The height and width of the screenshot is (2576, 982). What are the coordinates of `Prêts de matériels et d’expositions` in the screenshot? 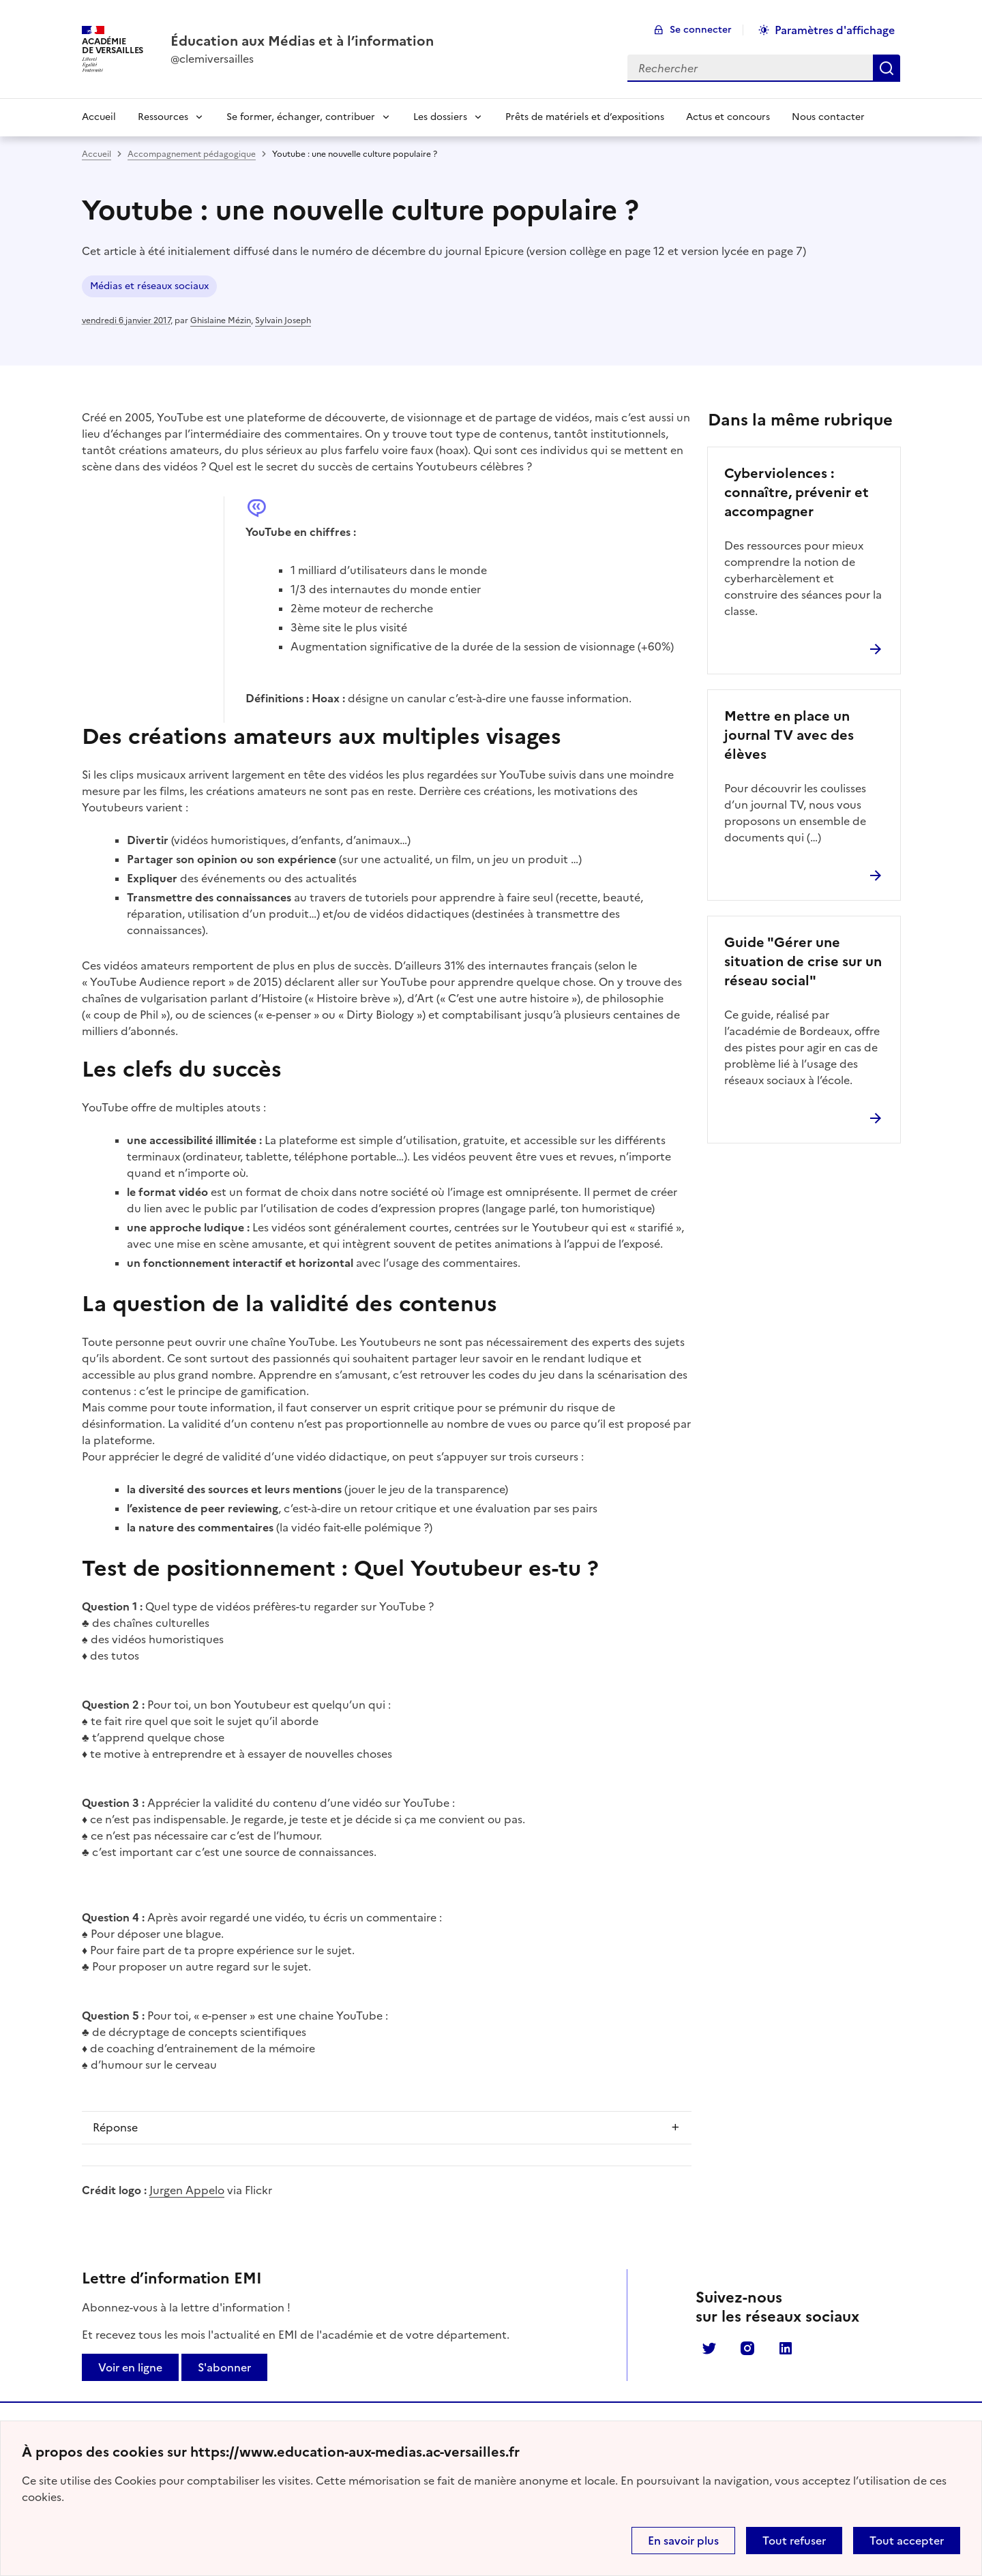 It's located at (584, 117).